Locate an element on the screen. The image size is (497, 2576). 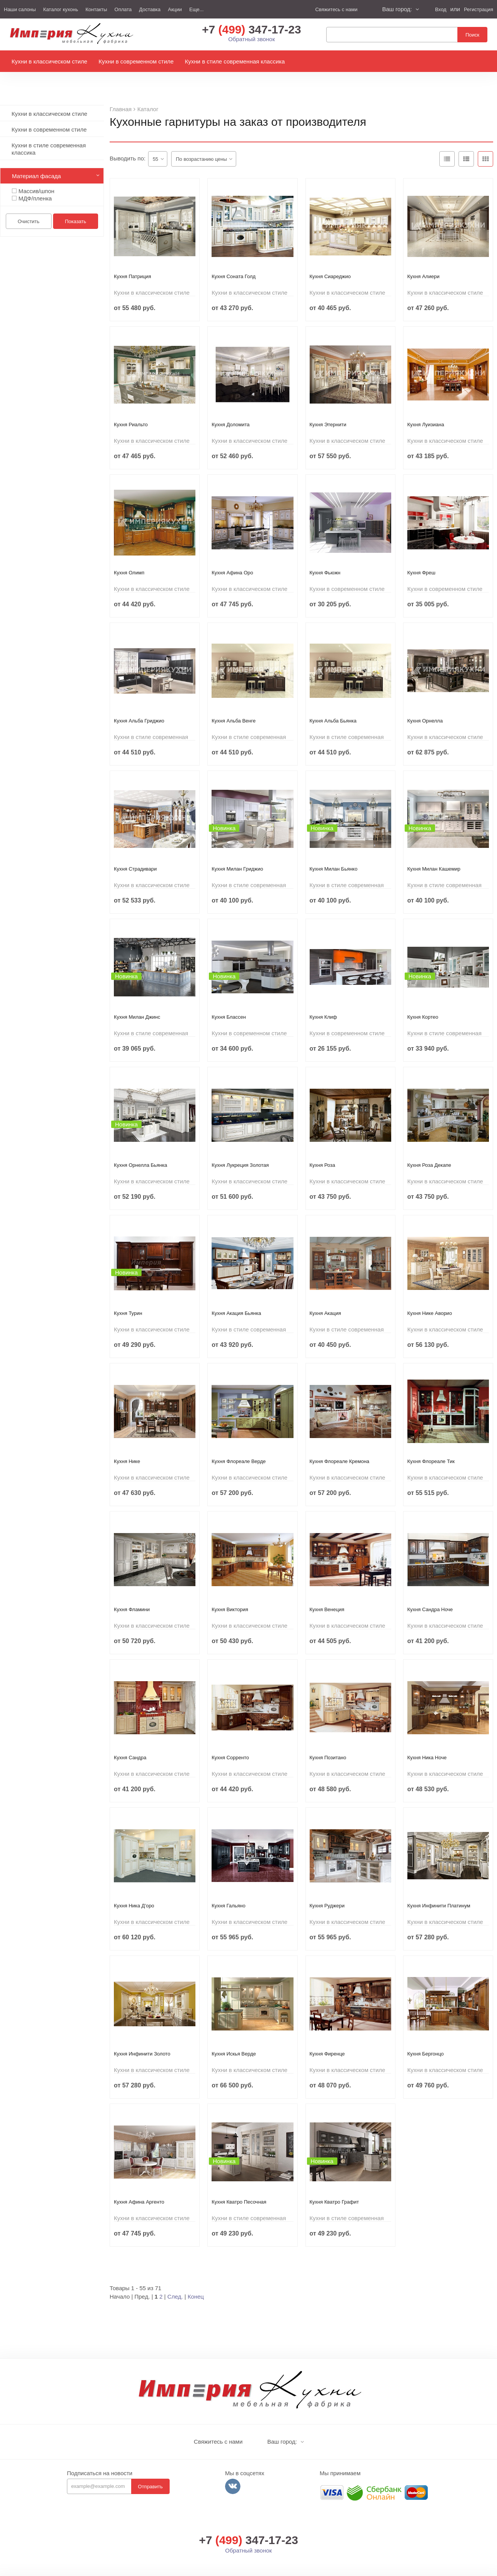
Кухня Блассен is located at coordinates (229, 999).